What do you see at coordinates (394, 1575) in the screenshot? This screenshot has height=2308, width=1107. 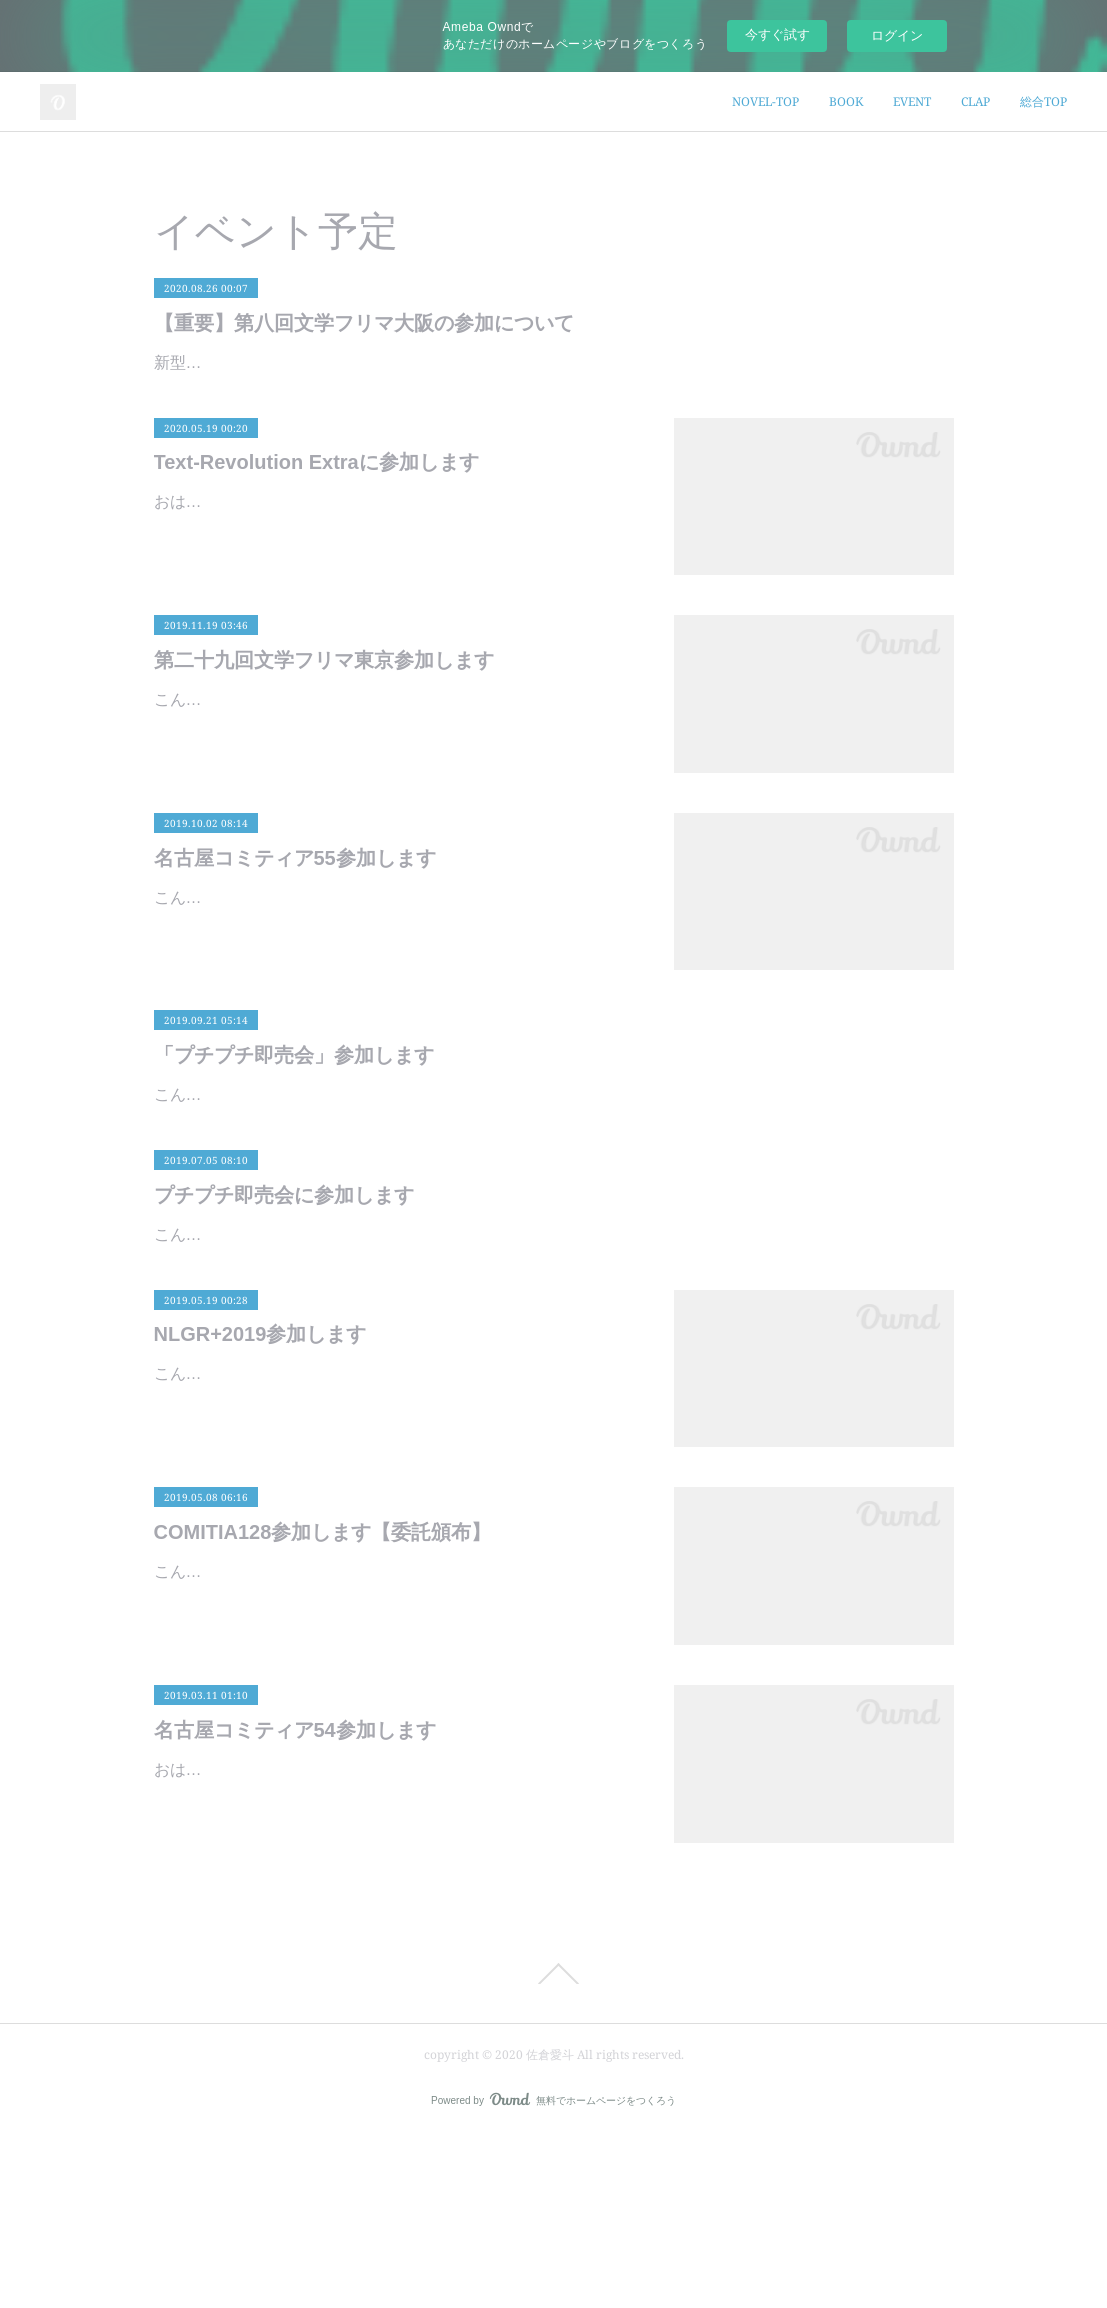 I see `こんばんは、佐倉愛斗です。来週の土日、5/25-26はNLGR+2019です。NLGR+とは「名古屋レズビアンゲイレボリューション」の略称で、セクシュアルマイノリティの人々の健康を考え居場所を作…` at bounding box center [394, 1575].